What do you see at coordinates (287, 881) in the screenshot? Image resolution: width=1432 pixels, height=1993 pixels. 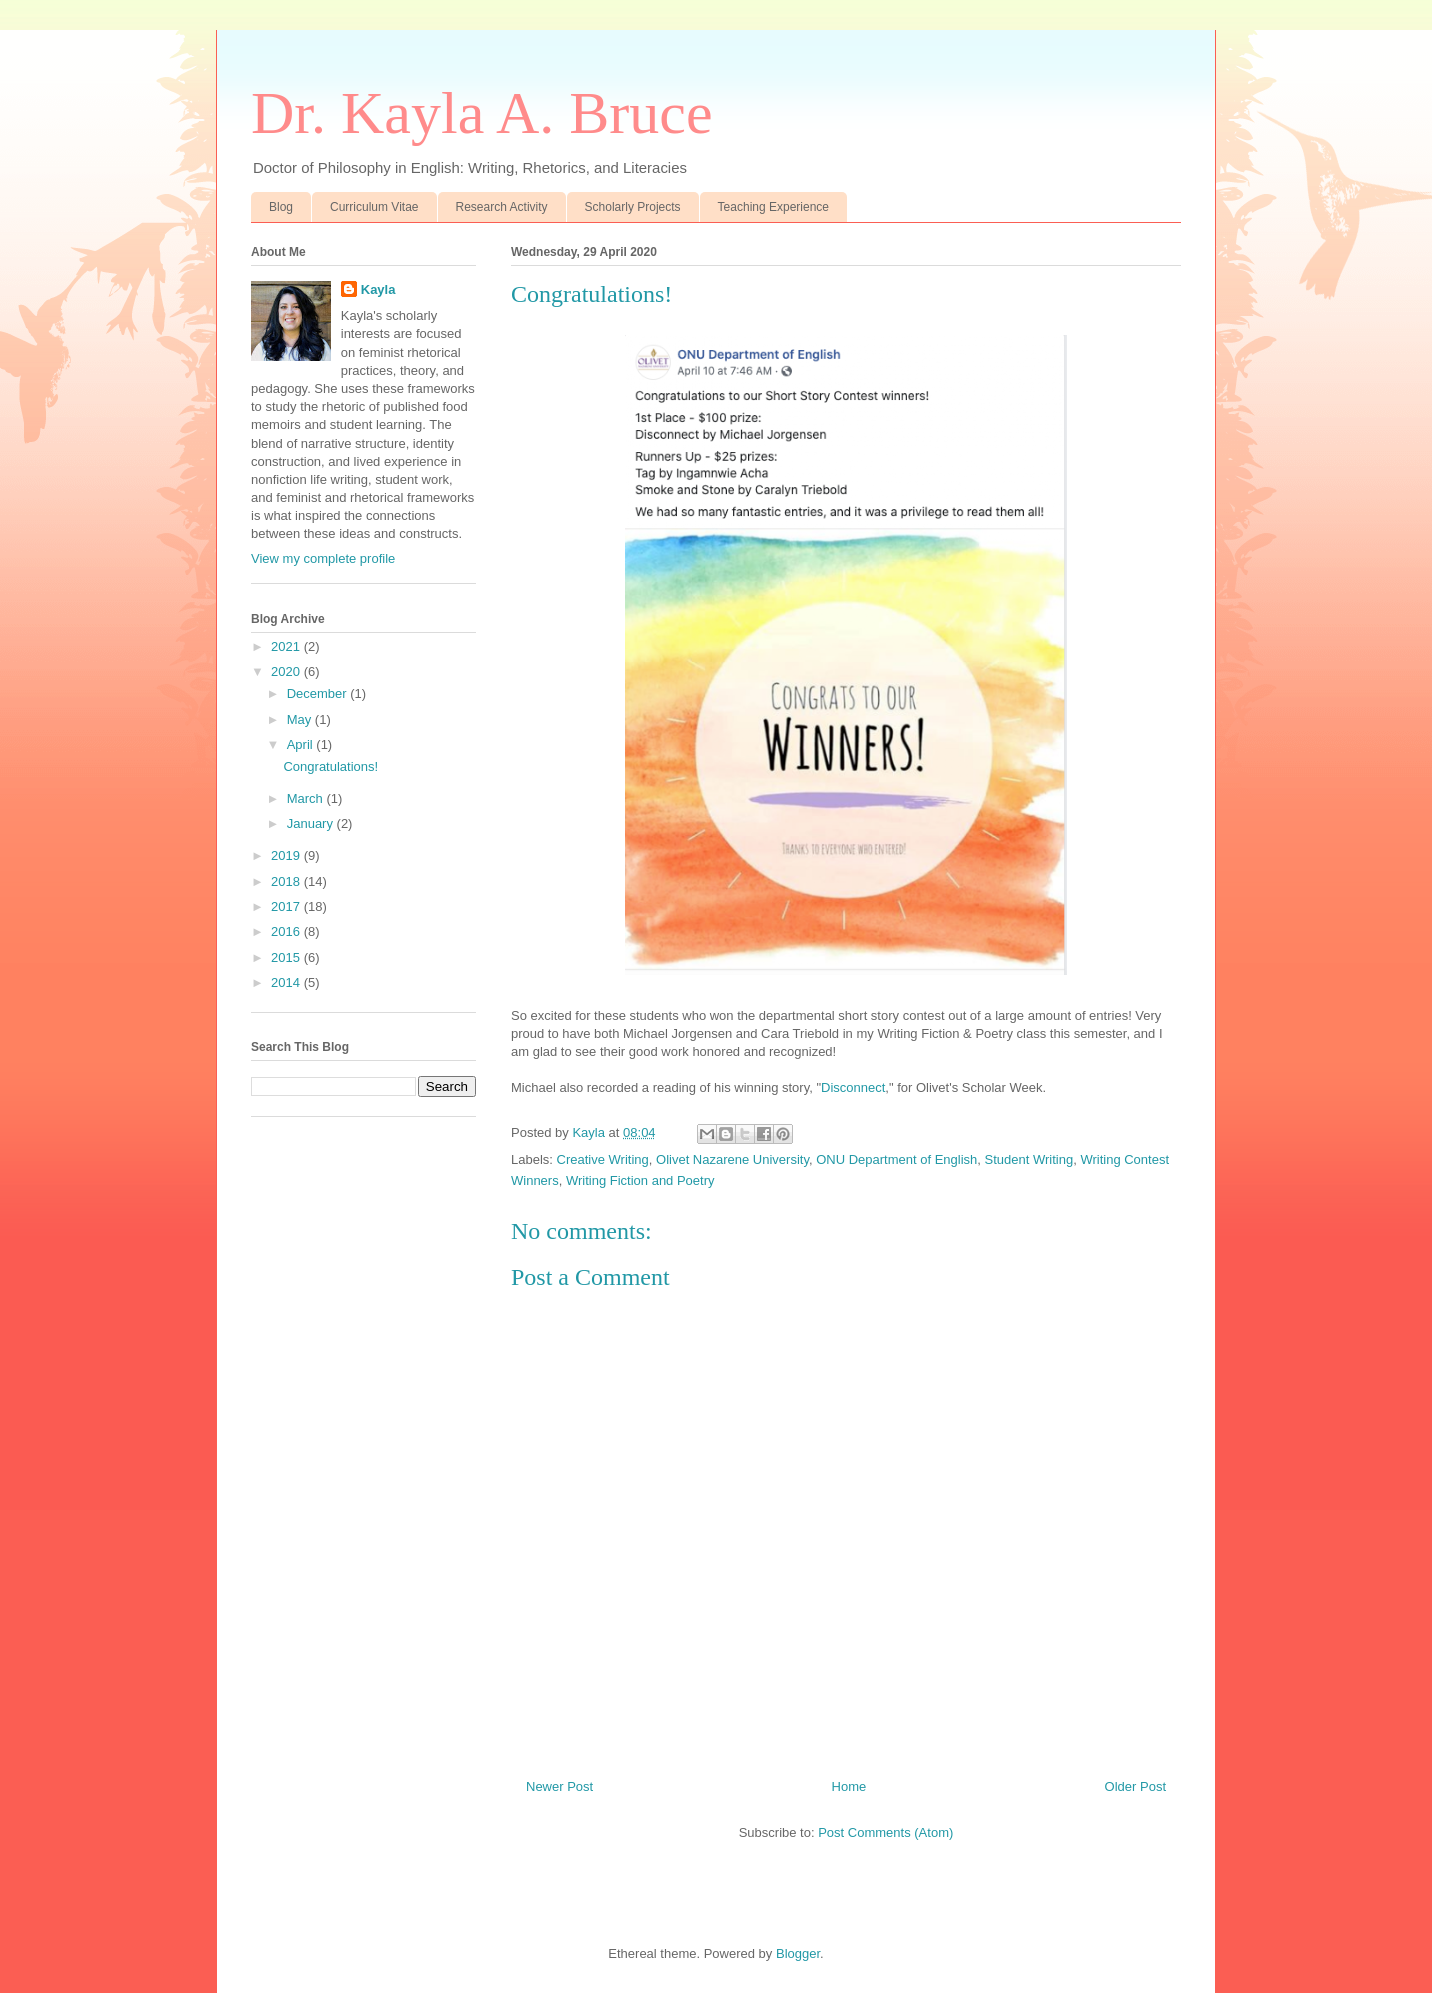 I see `2018` at bounding box center [287, 881].